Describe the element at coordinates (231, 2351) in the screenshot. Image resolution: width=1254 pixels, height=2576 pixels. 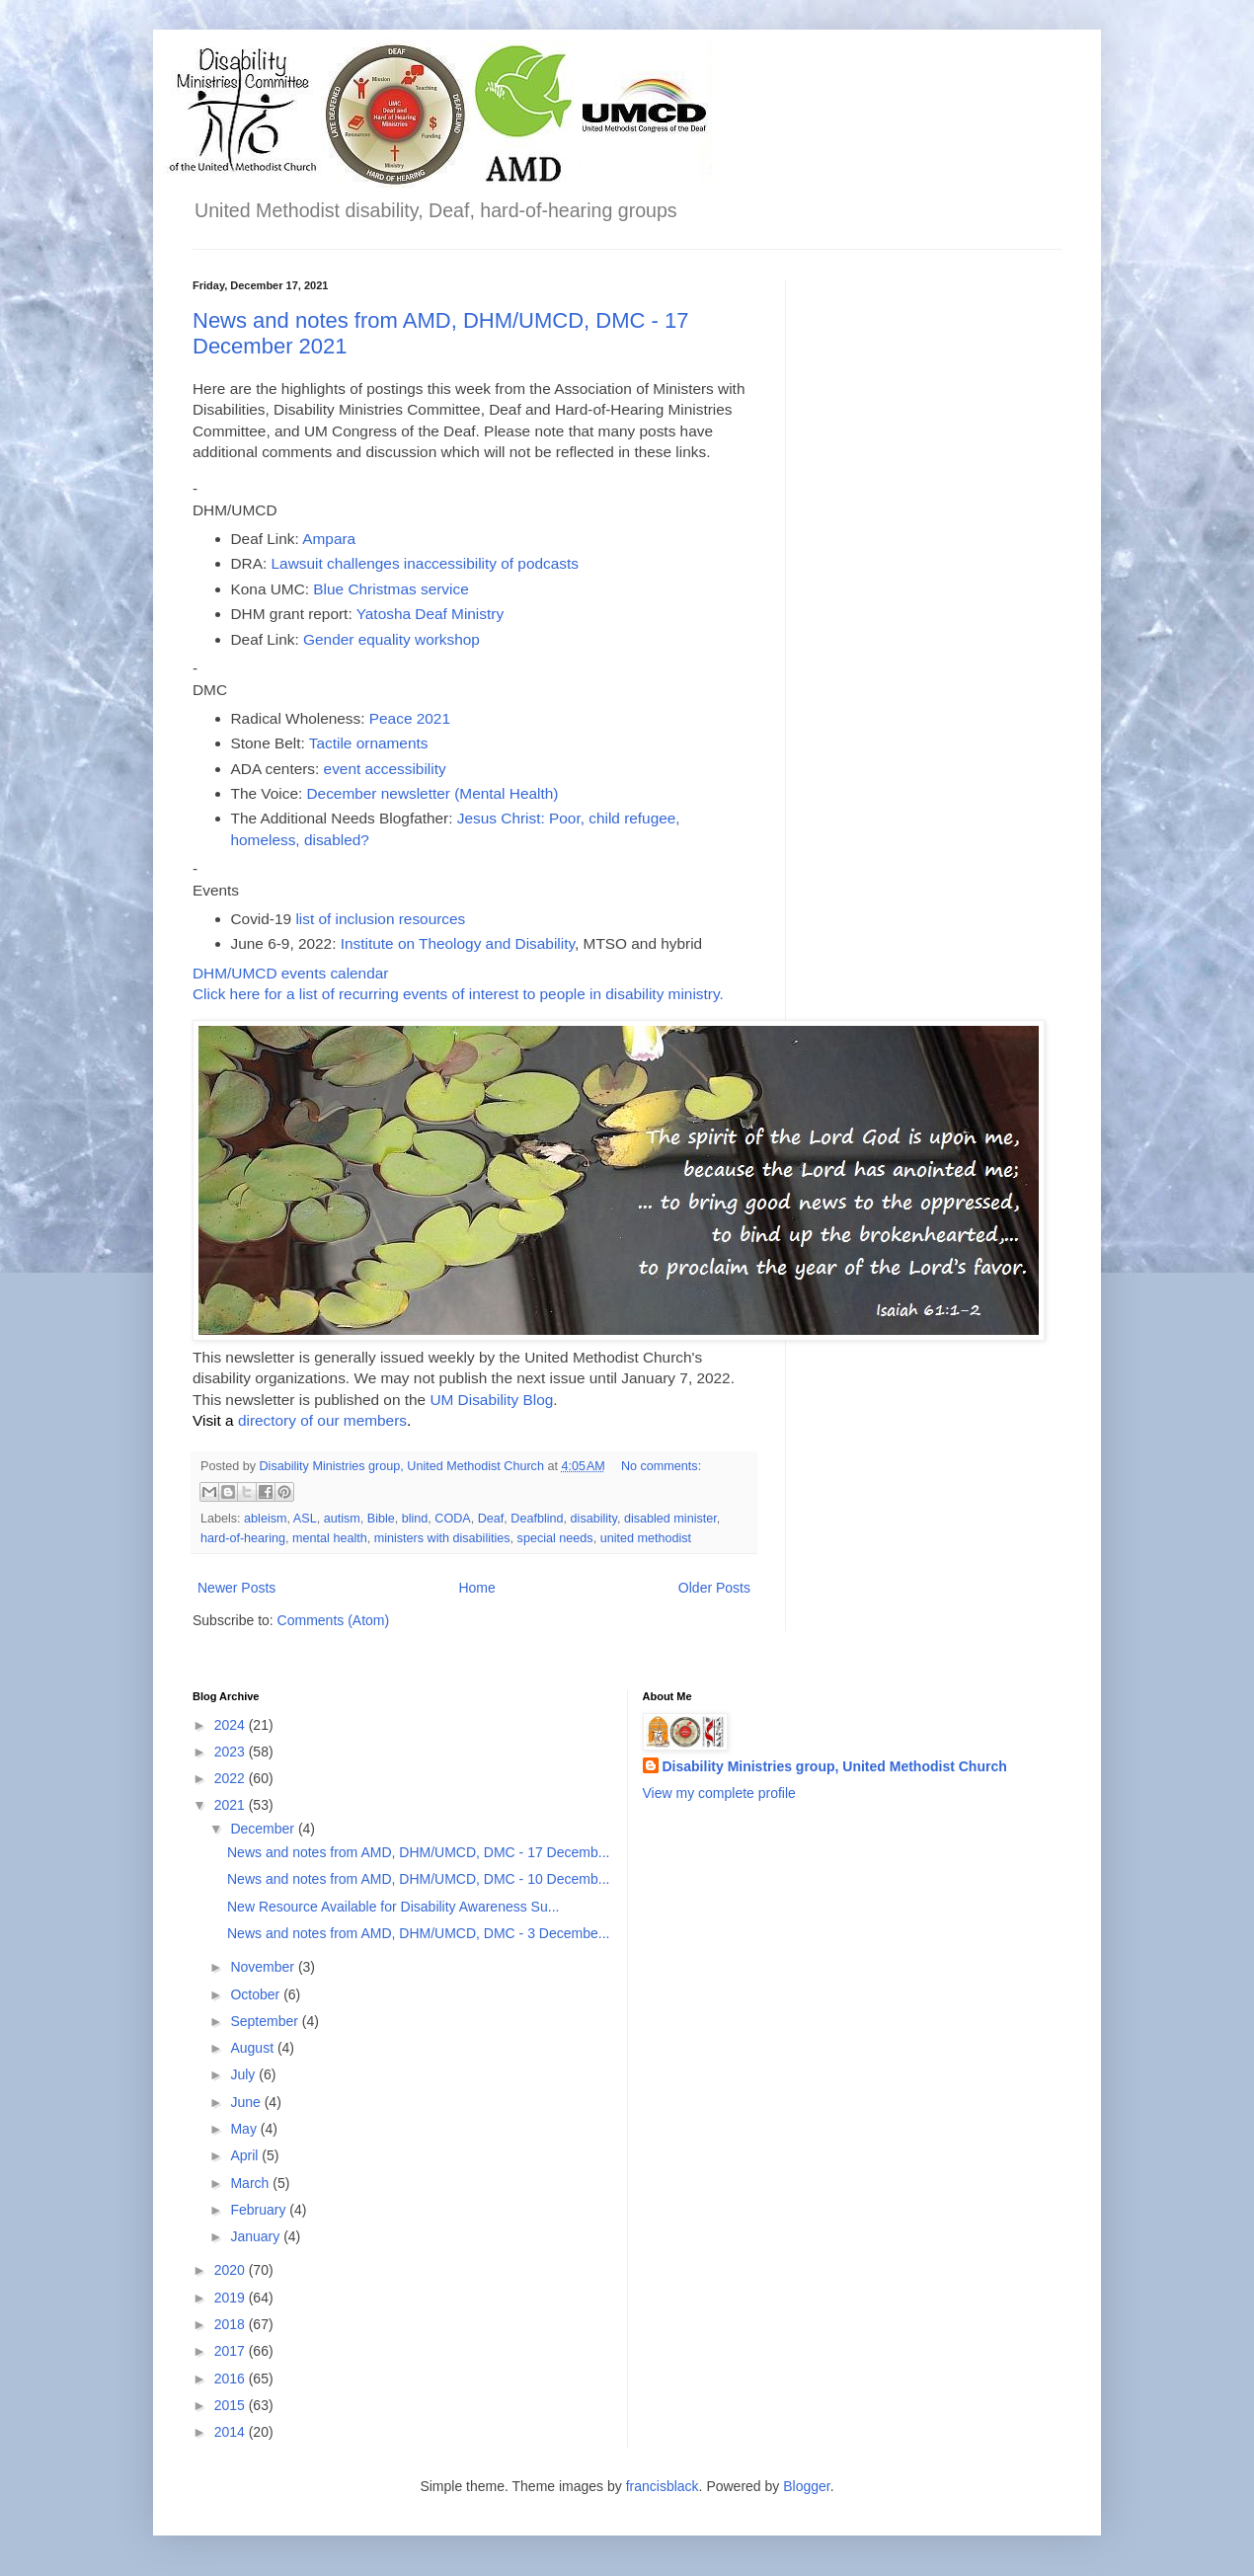
I see `2017` at that location.